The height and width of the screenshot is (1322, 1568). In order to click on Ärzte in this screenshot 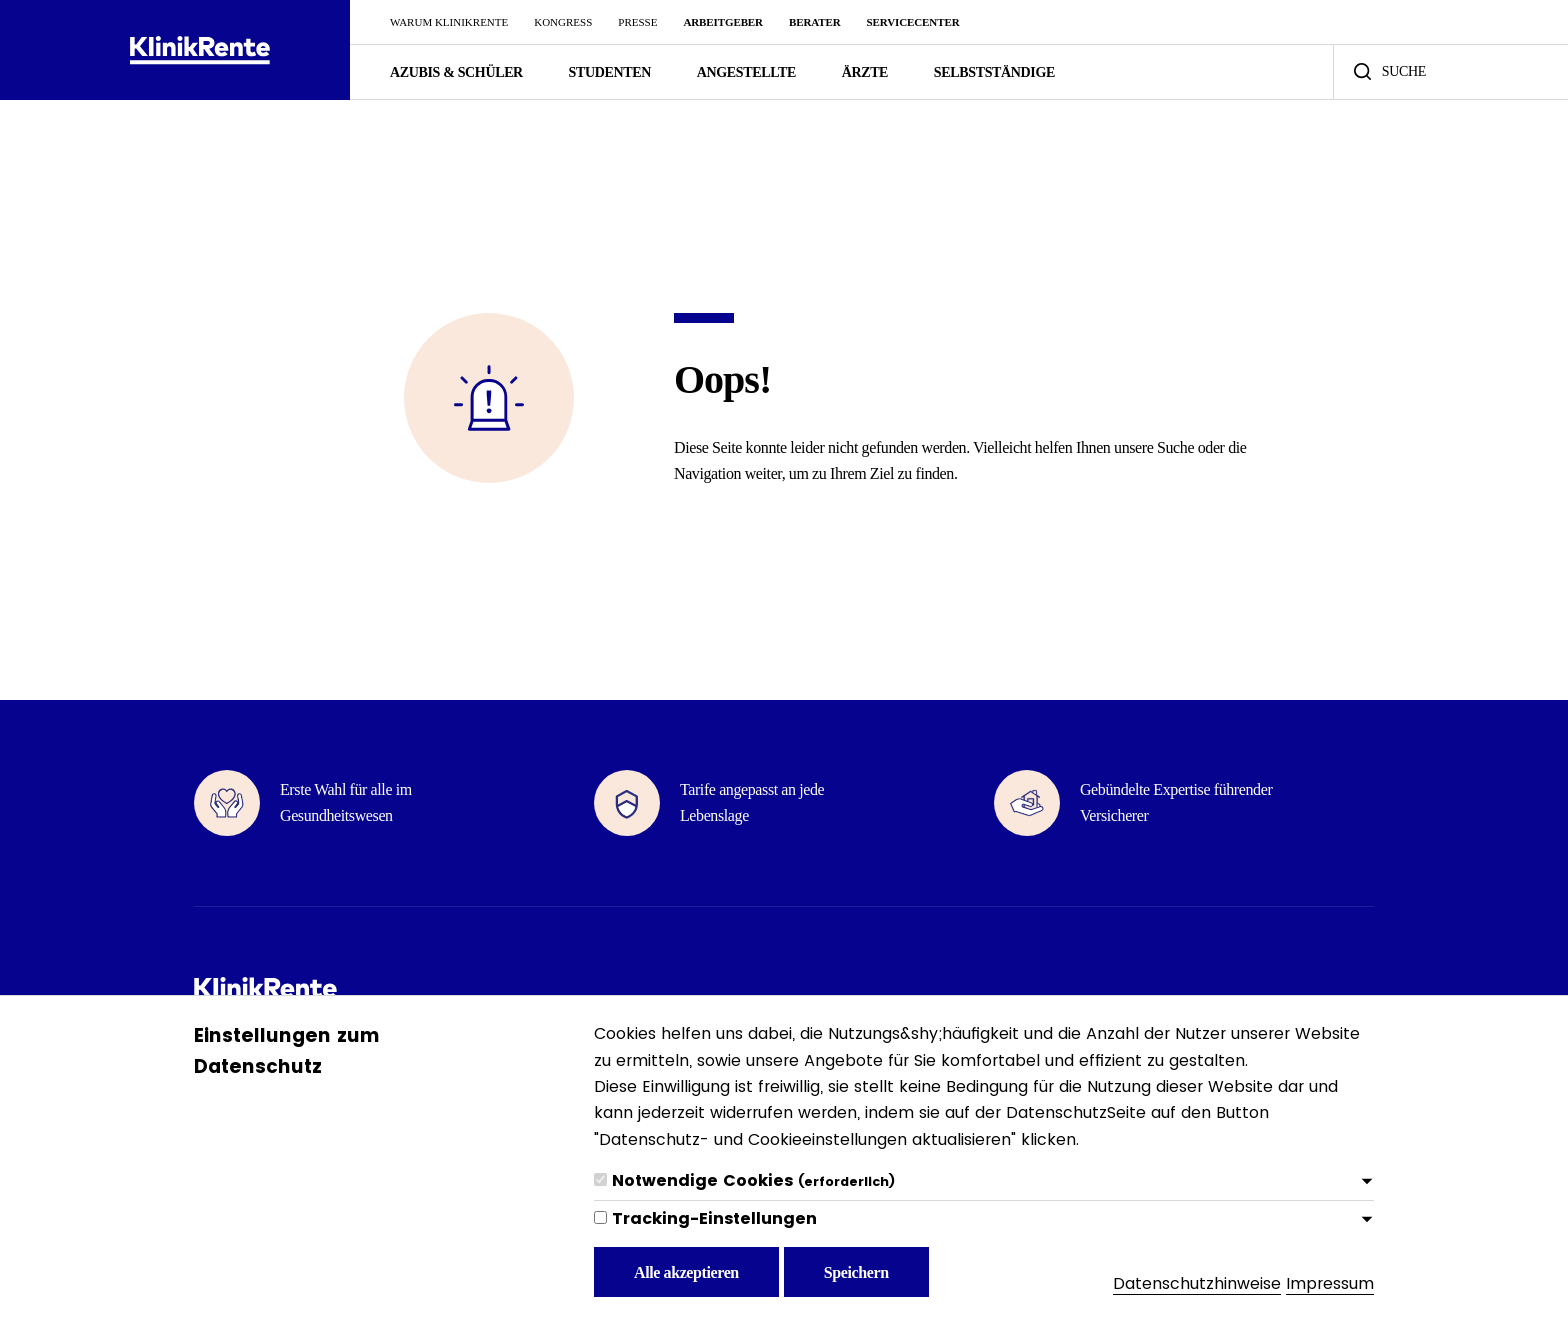, I will do `click(865, 72)`.